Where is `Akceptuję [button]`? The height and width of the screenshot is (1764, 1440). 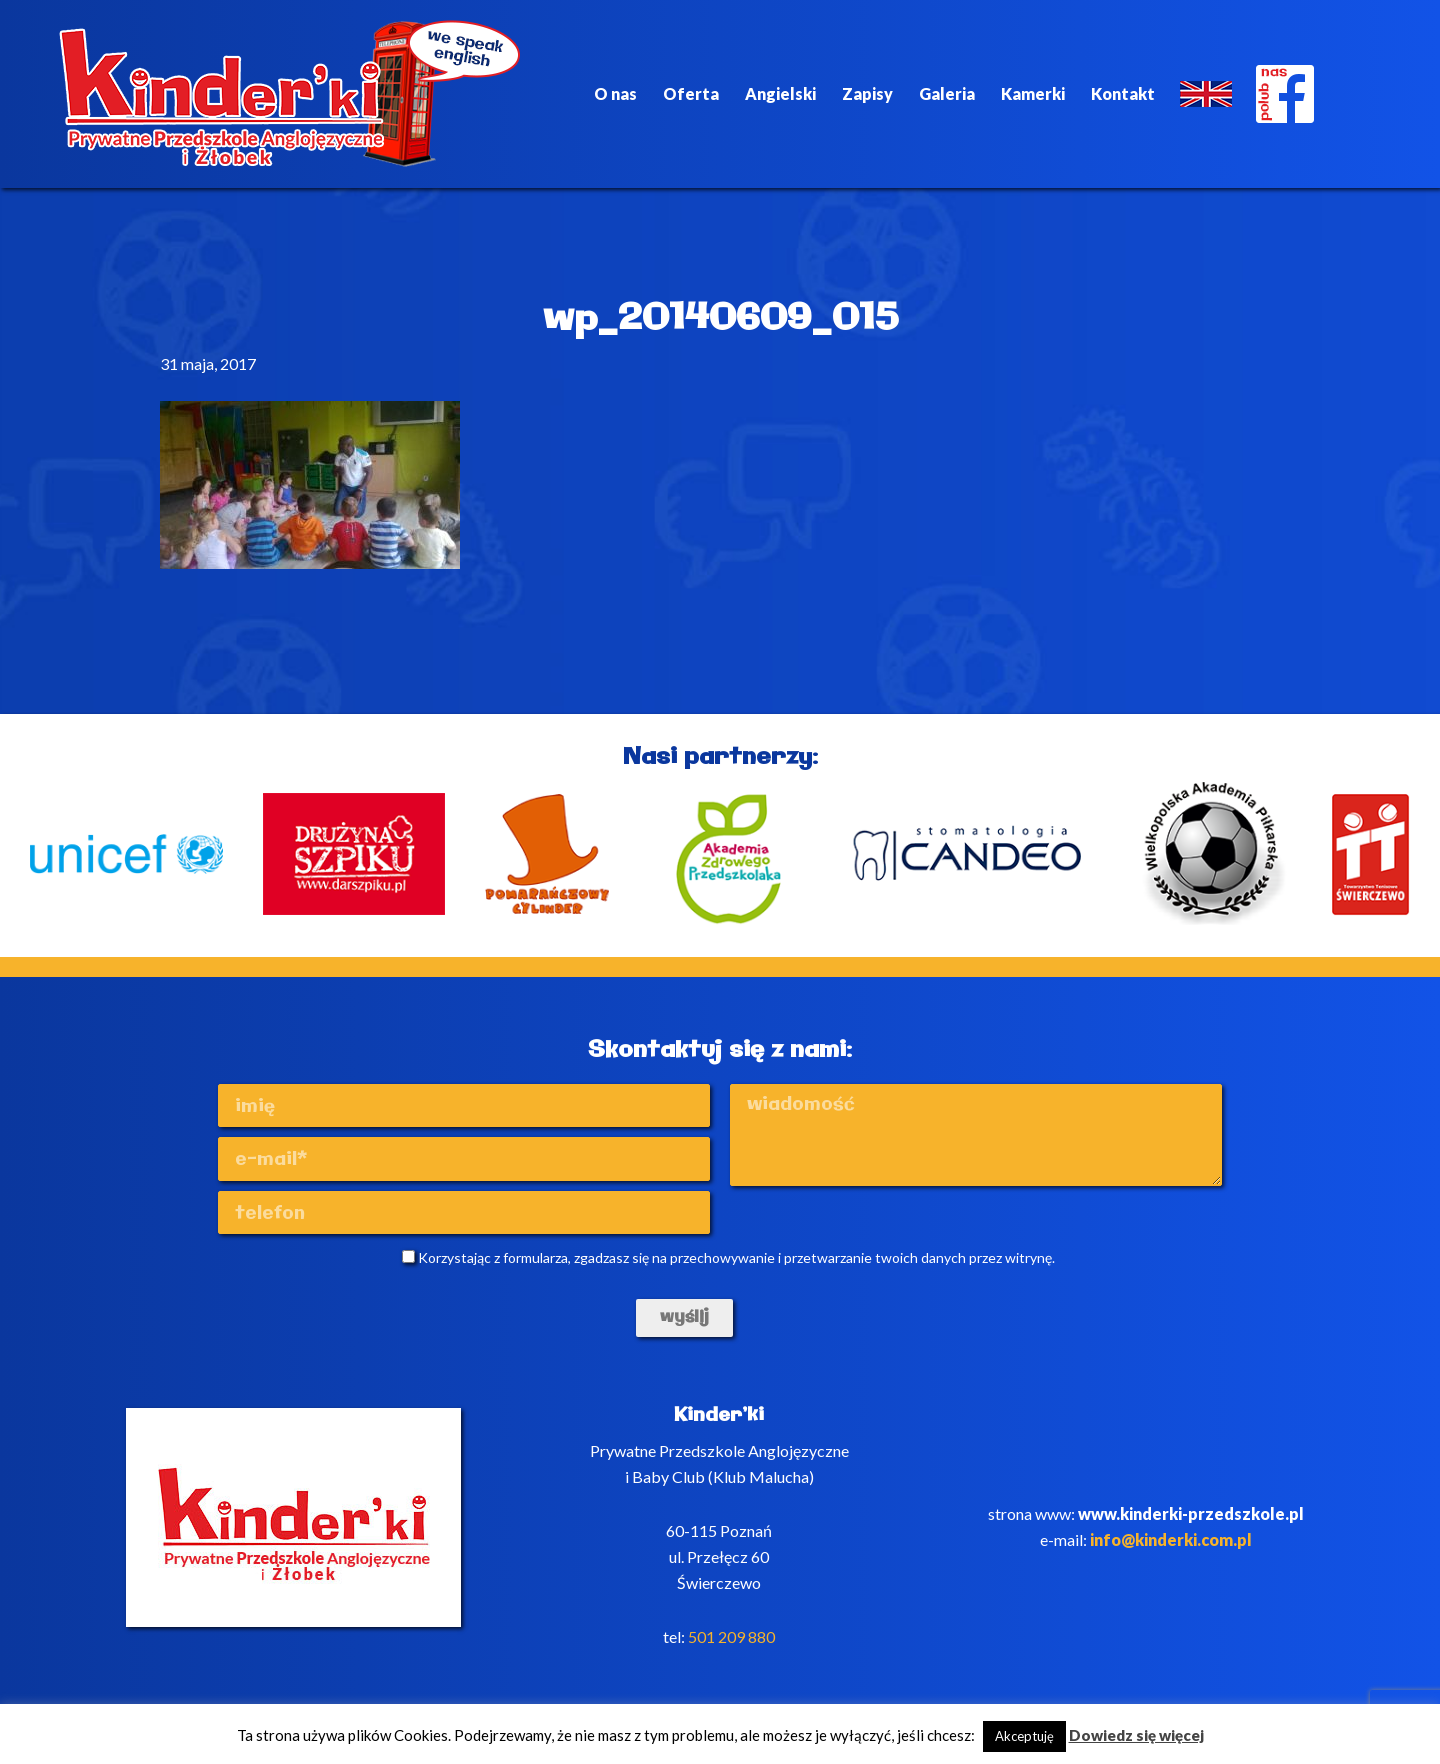 Akceptuję [button] is located at coordinates (1024, 1736).